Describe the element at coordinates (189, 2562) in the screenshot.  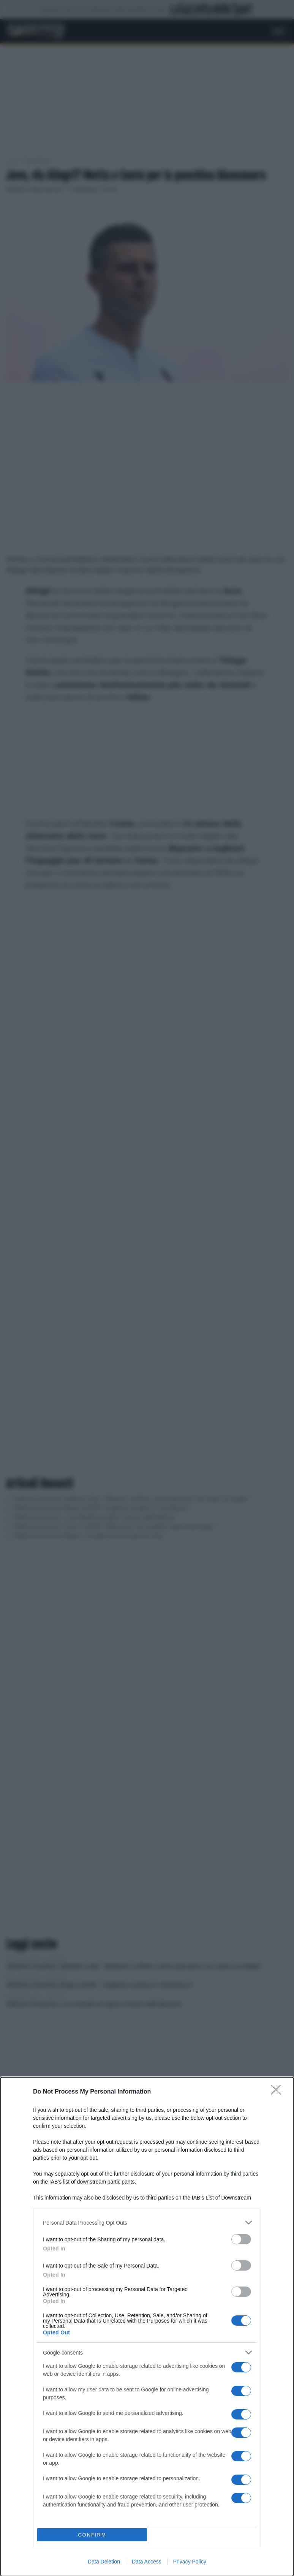
I see `Privacy Policy` at that location.